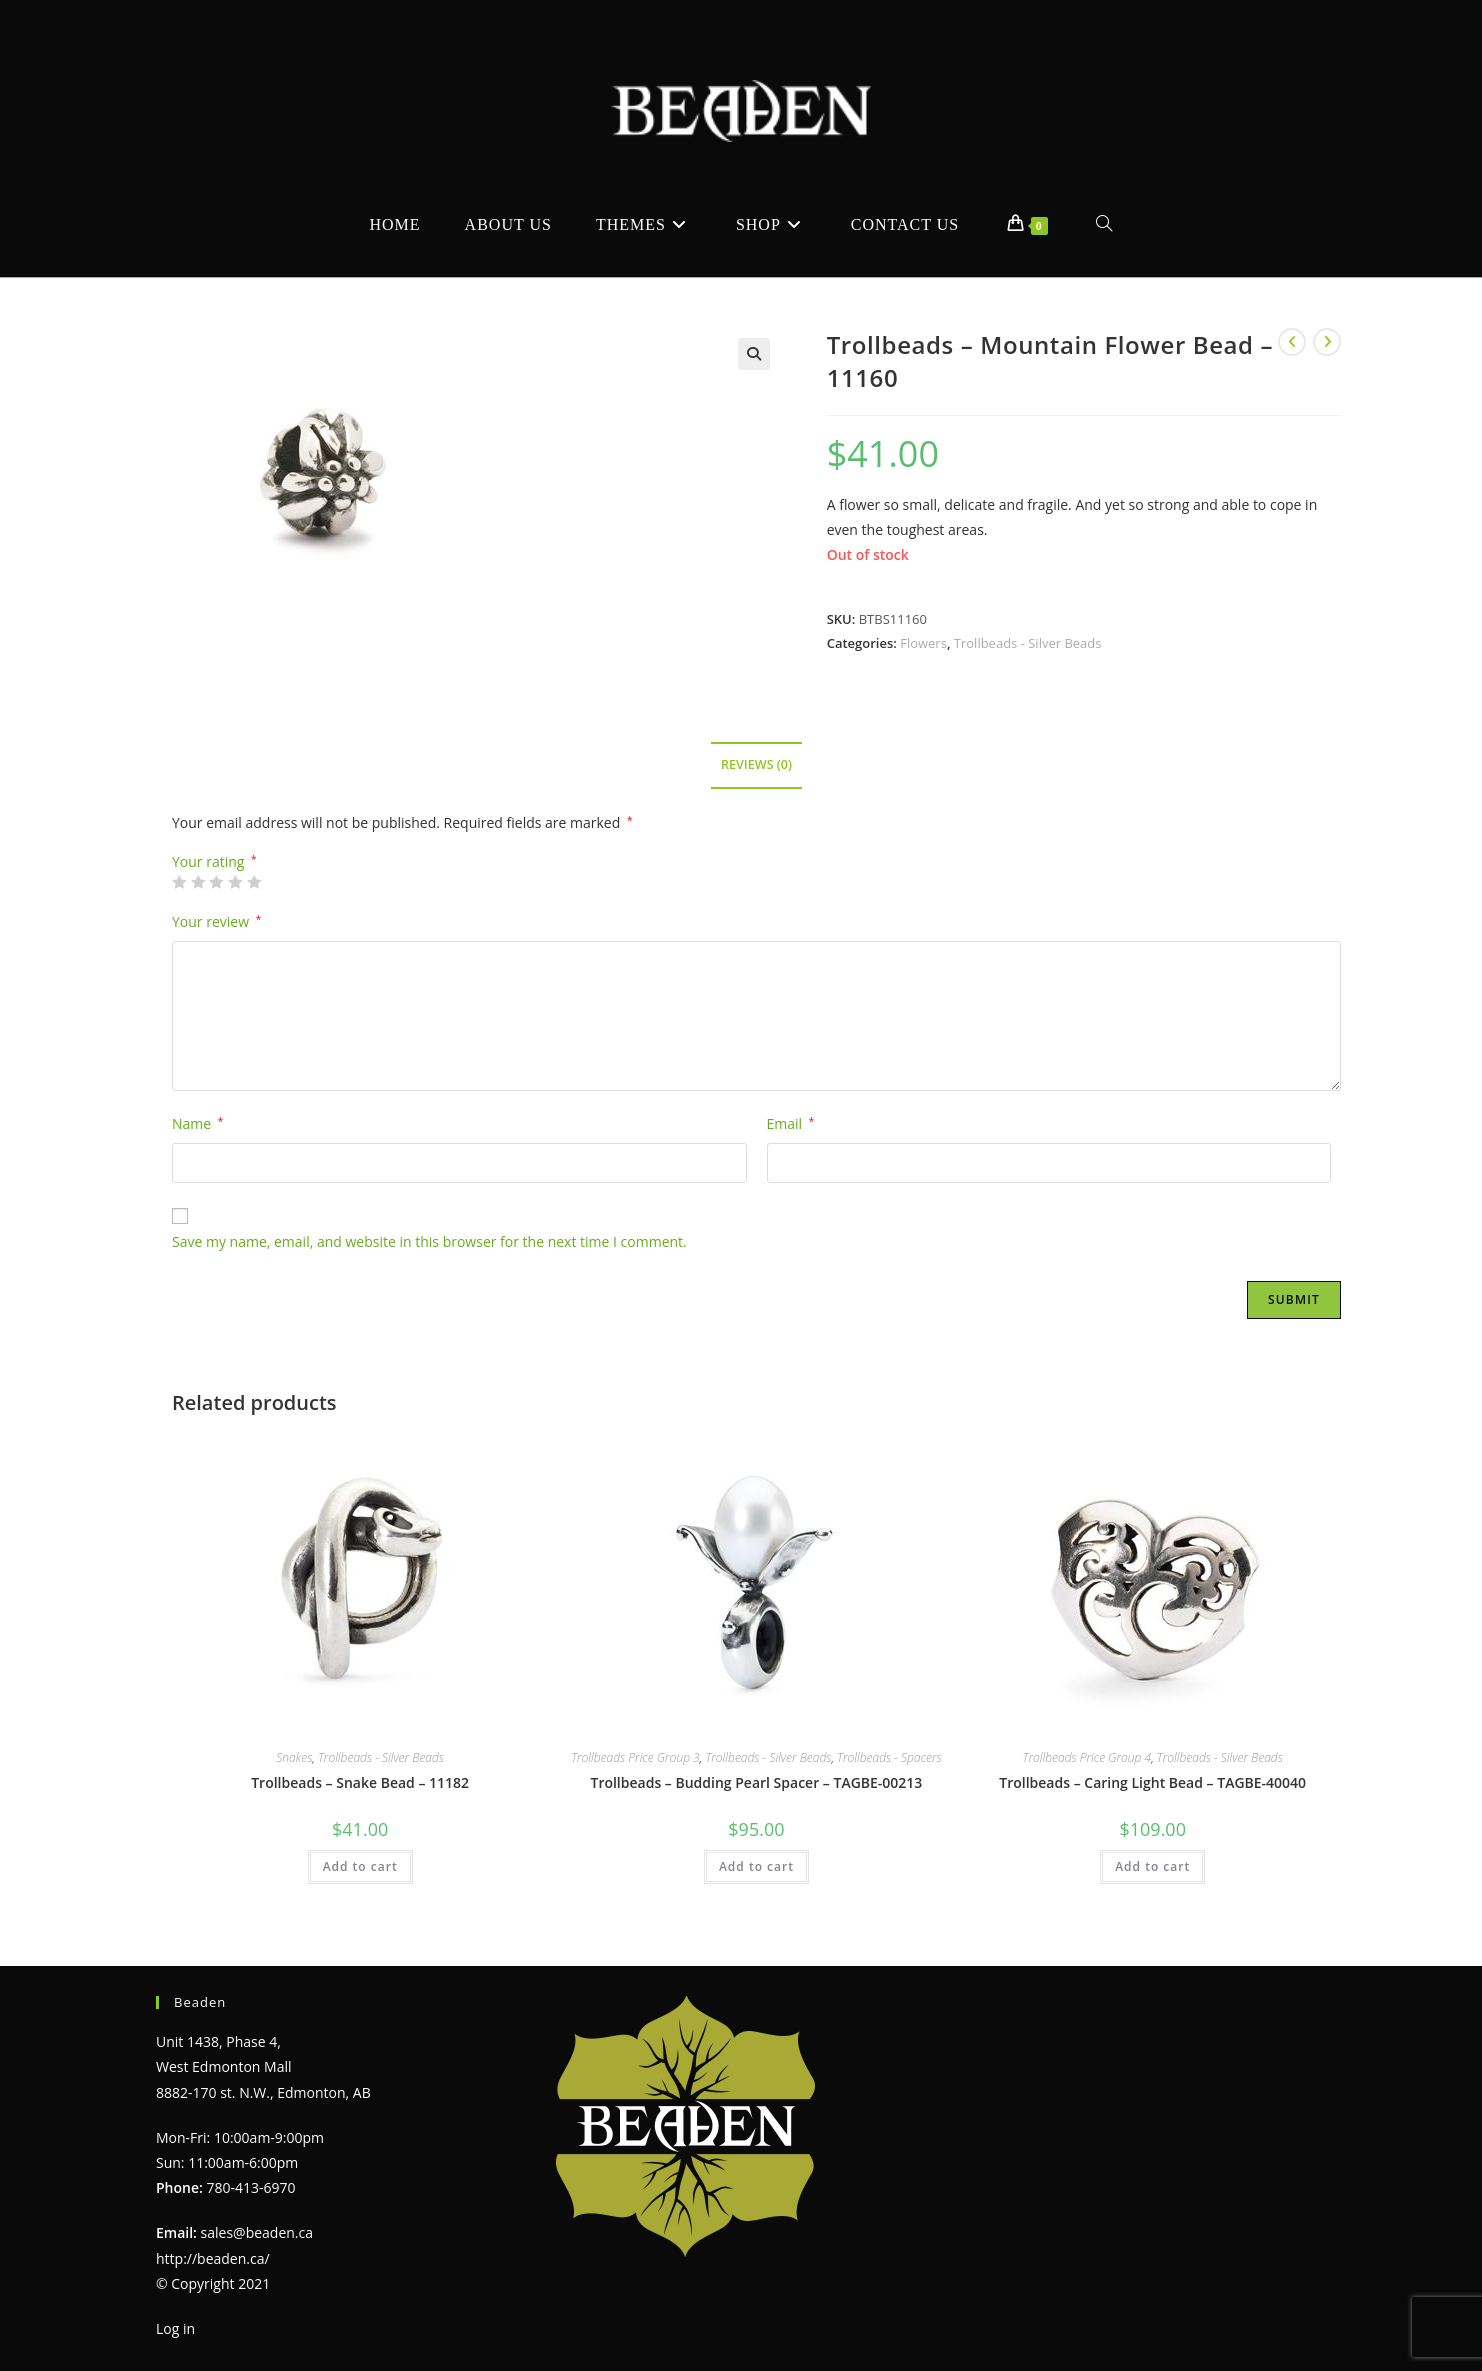 The image size is (1482, 2371). I want to click on Save my name, email, and website in this browser for the next time I comment., so click(429, 1241).